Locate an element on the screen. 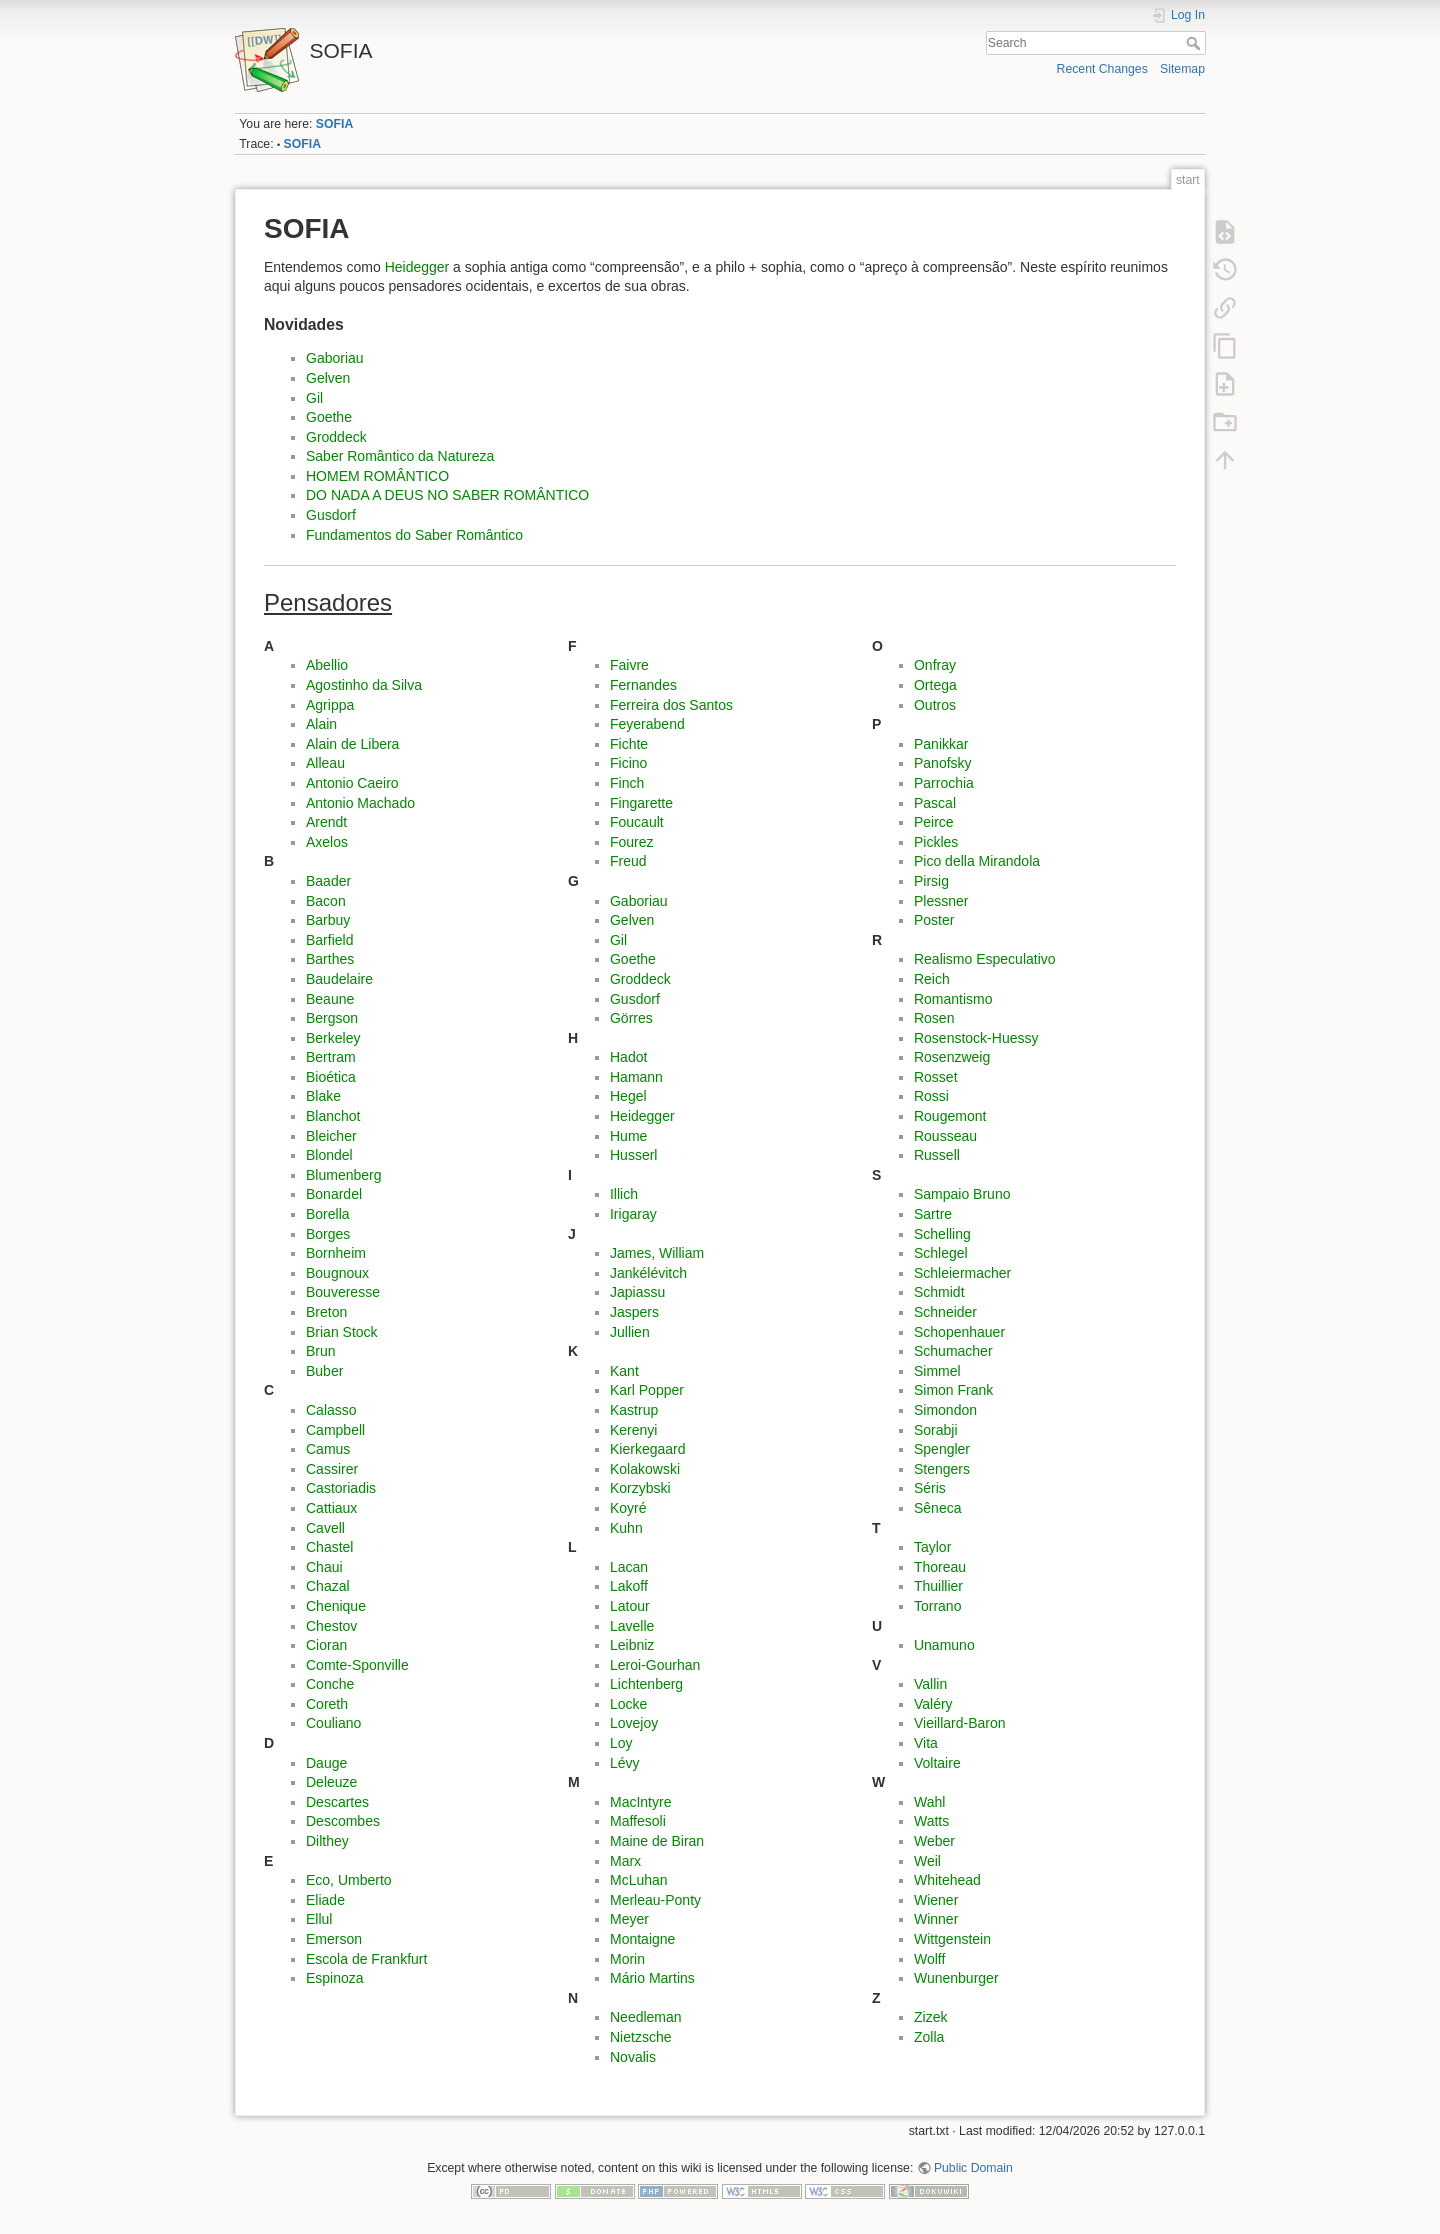  Torrano is located at coordinates (937, 1606).